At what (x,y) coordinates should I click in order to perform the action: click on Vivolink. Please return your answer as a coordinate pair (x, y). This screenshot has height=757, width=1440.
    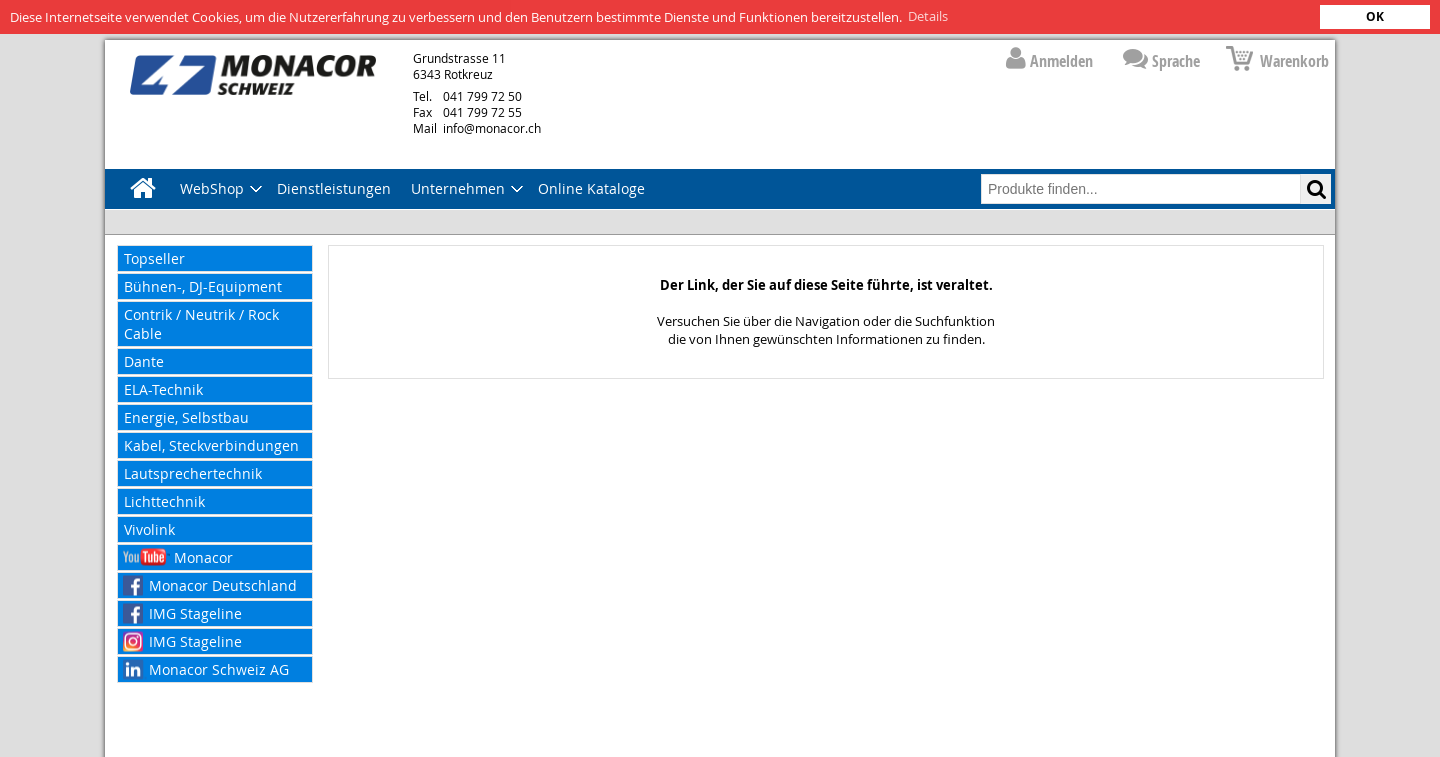
    Looking at the image, I should click on (149, 528).